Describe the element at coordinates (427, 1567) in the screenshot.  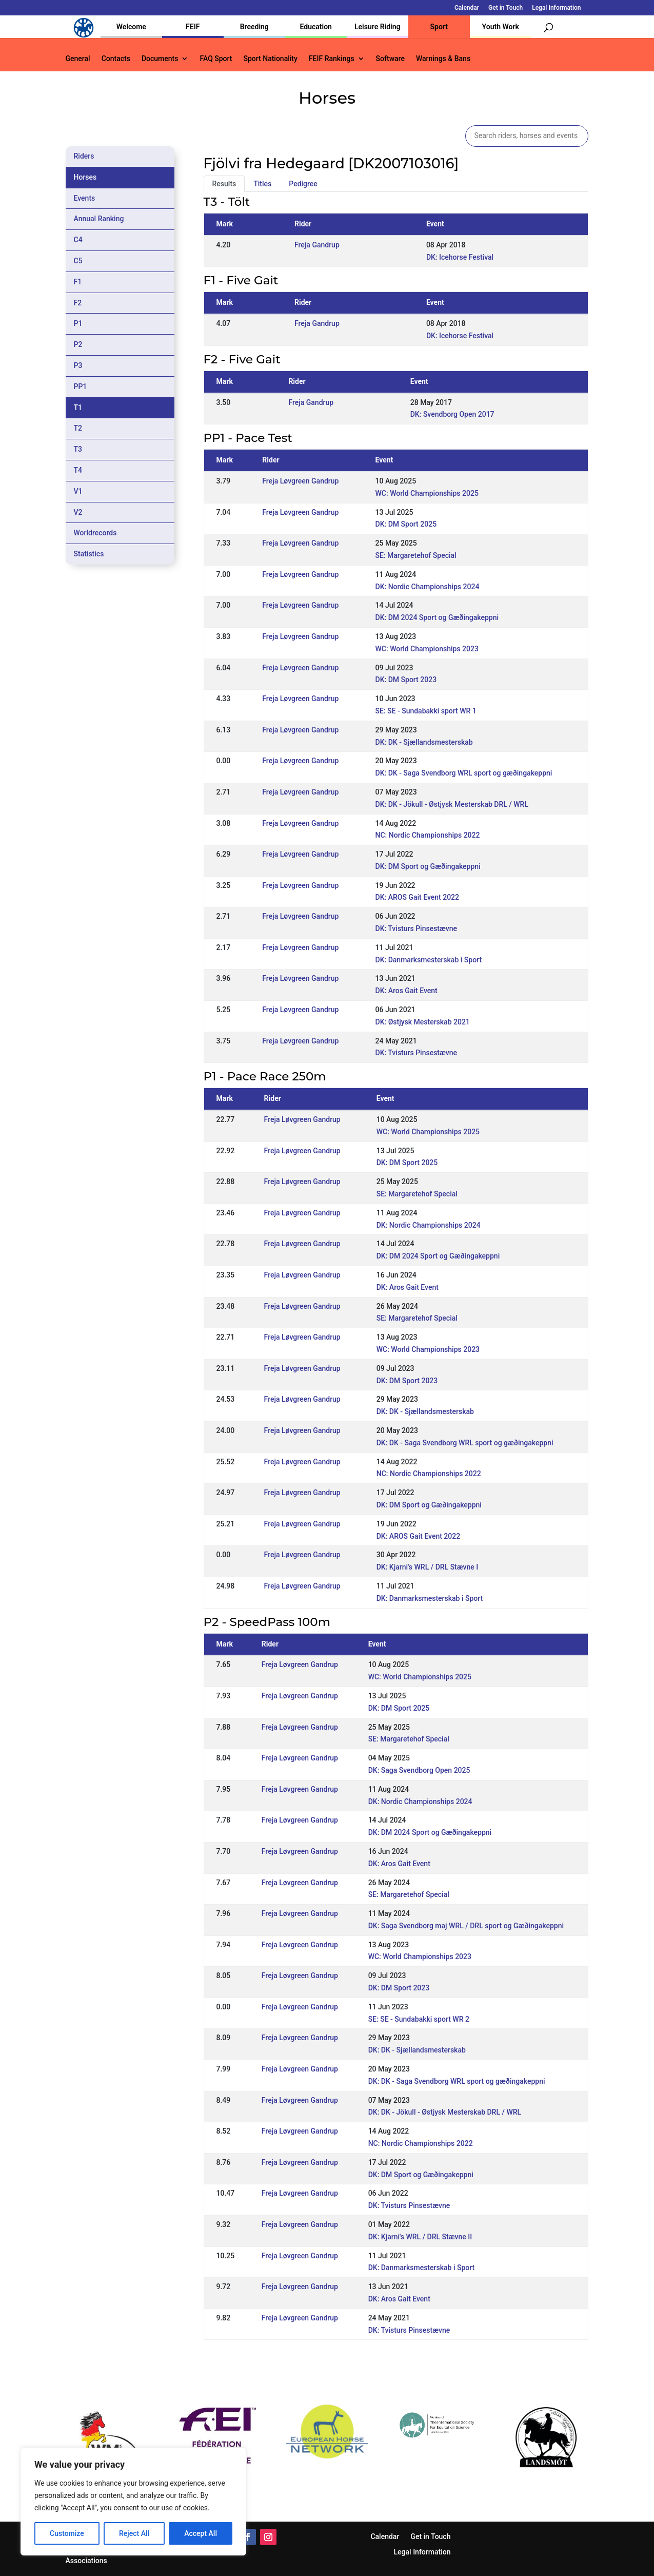
I see `DK: Kjarni's WRL / DRL Stævne I` at that location.